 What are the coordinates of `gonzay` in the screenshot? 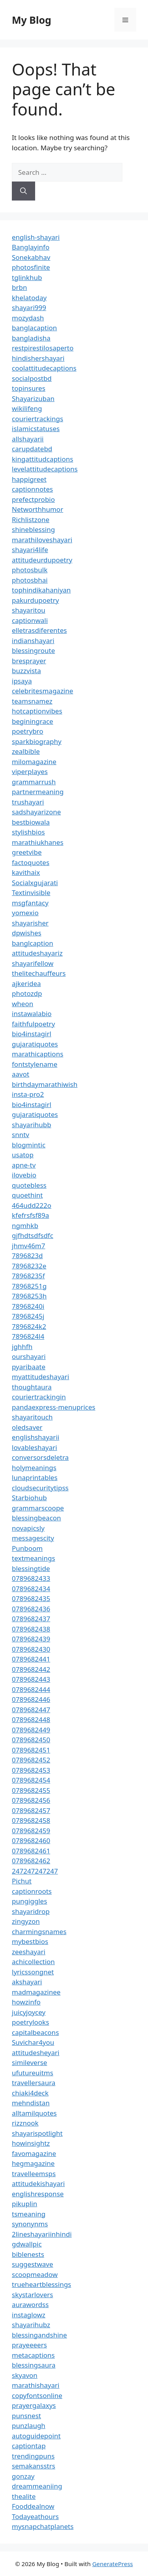 It's located at (23, 2476).